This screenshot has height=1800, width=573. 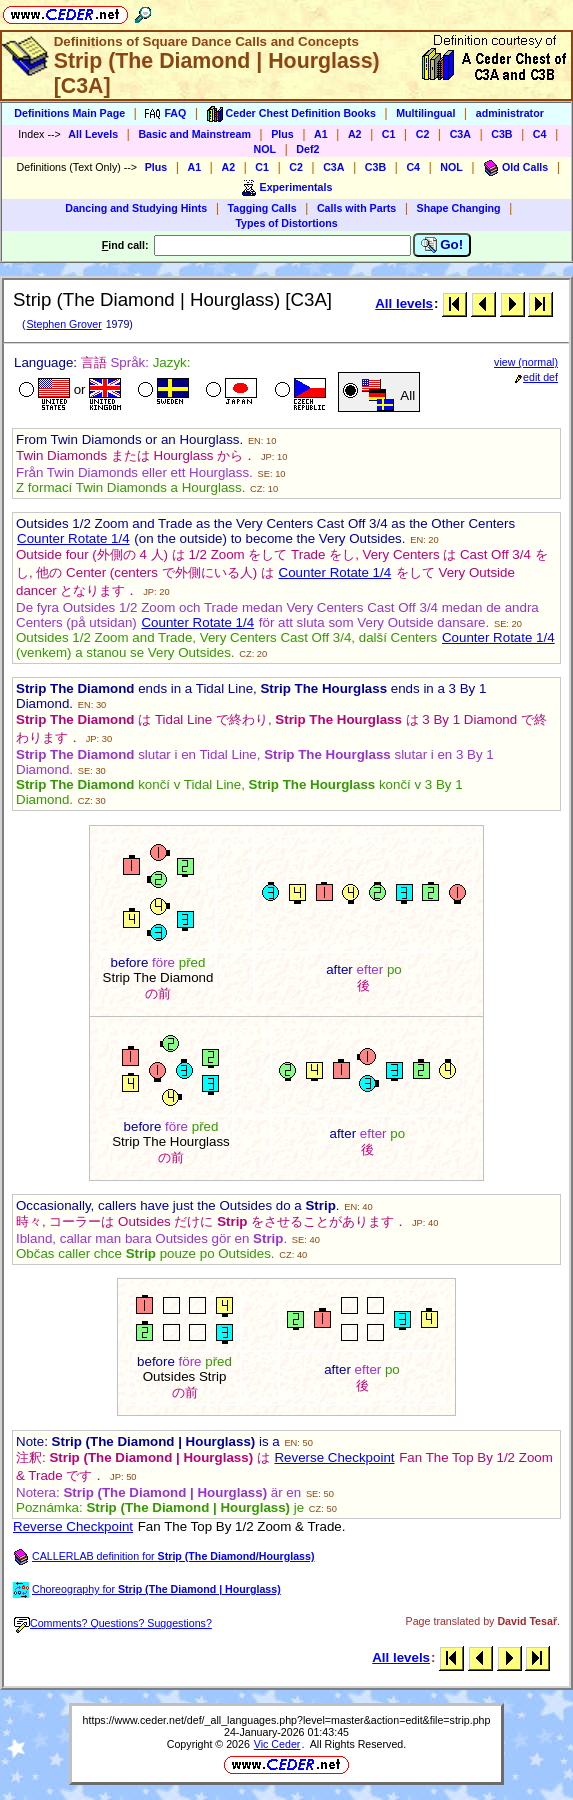 I want to click on Types of Distortions, so click(x=286, y=223).